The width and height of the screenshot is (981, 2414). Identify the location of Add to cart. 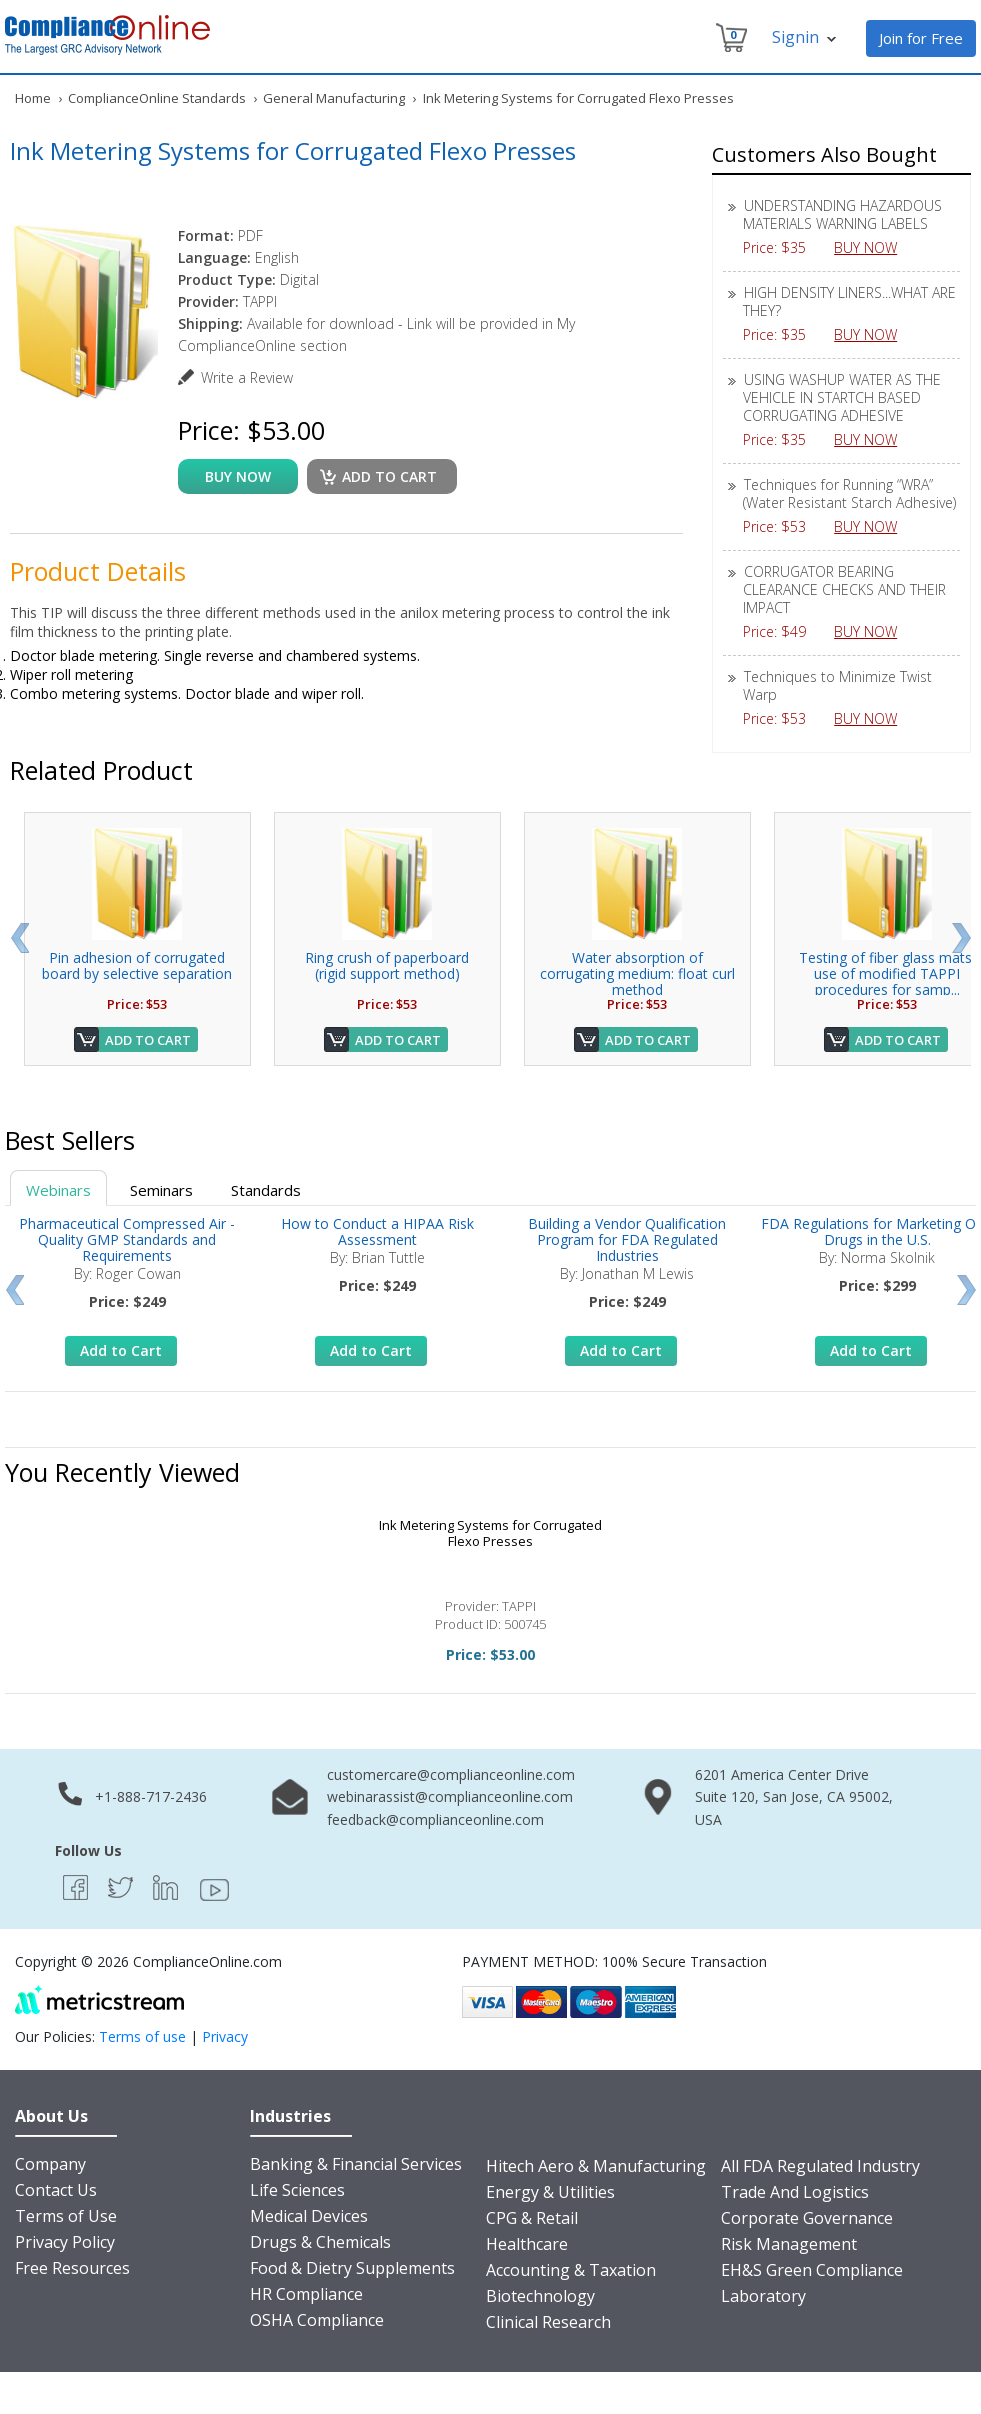
(389, 476).